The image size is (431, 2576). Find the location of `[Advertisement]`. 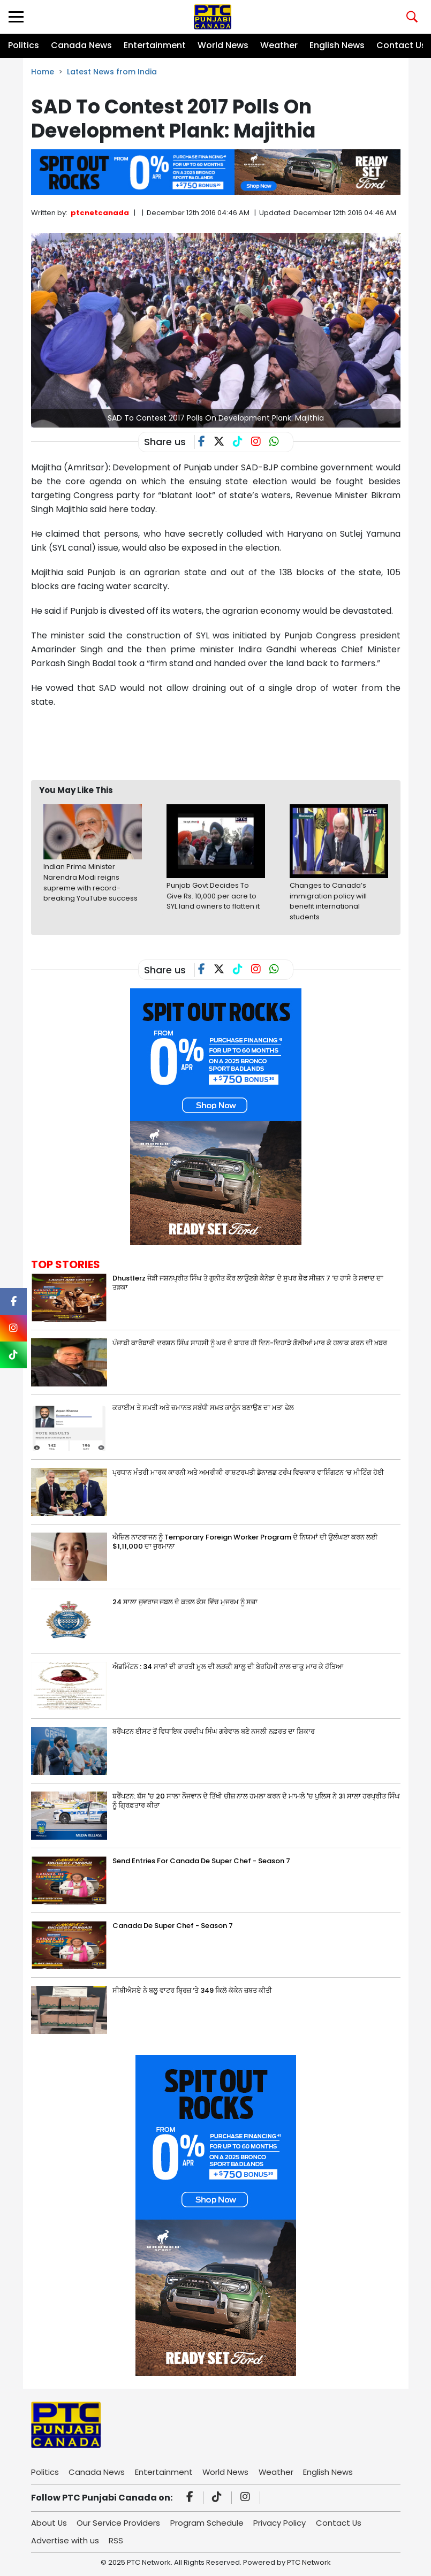

[Advertisement] is located at coordinates (226, 744).